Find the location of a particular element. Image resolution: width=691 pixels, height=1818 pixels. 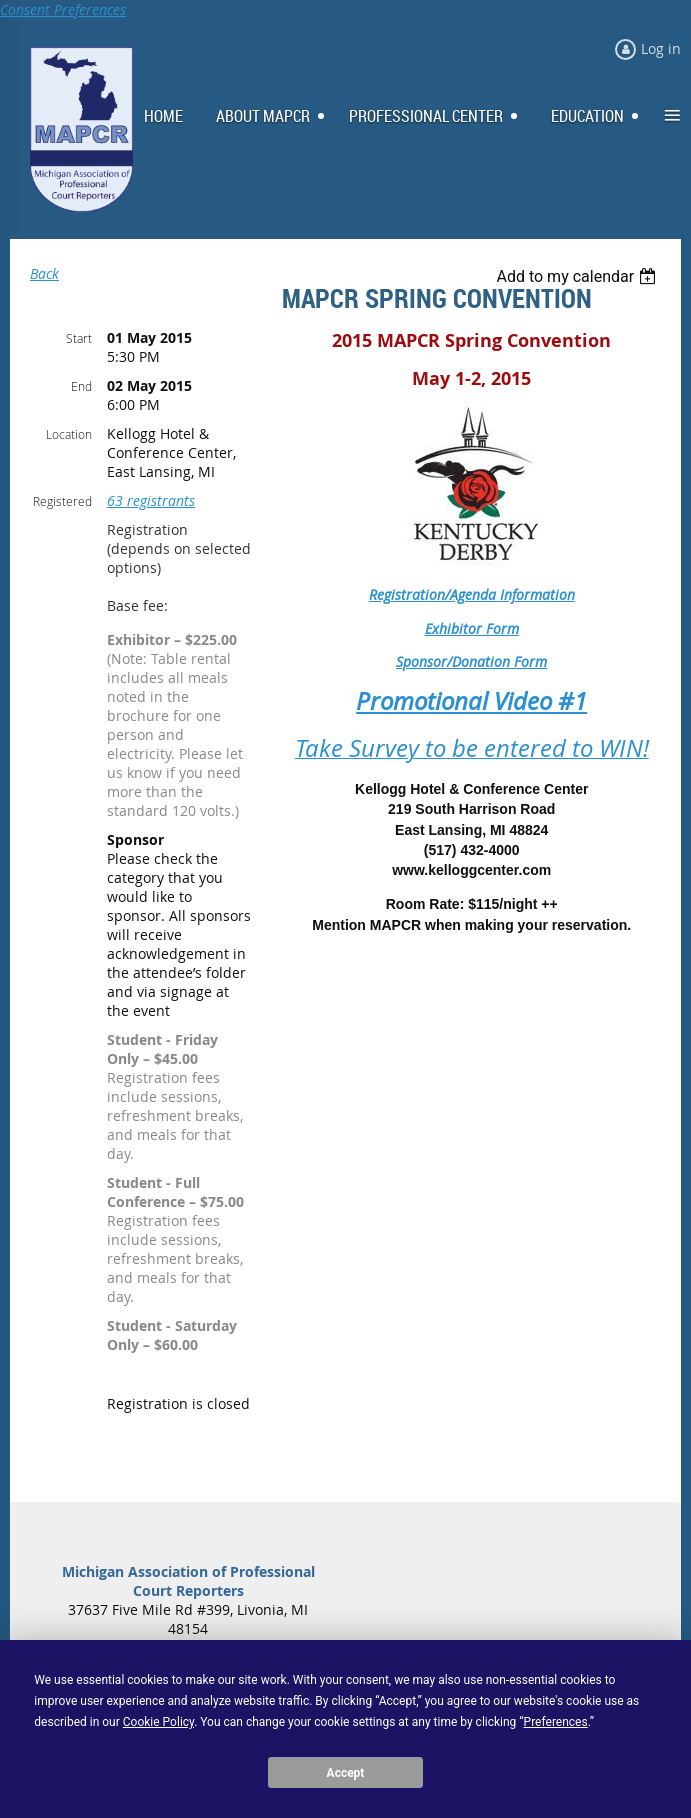

Registered is located at coordinates (62, 501).